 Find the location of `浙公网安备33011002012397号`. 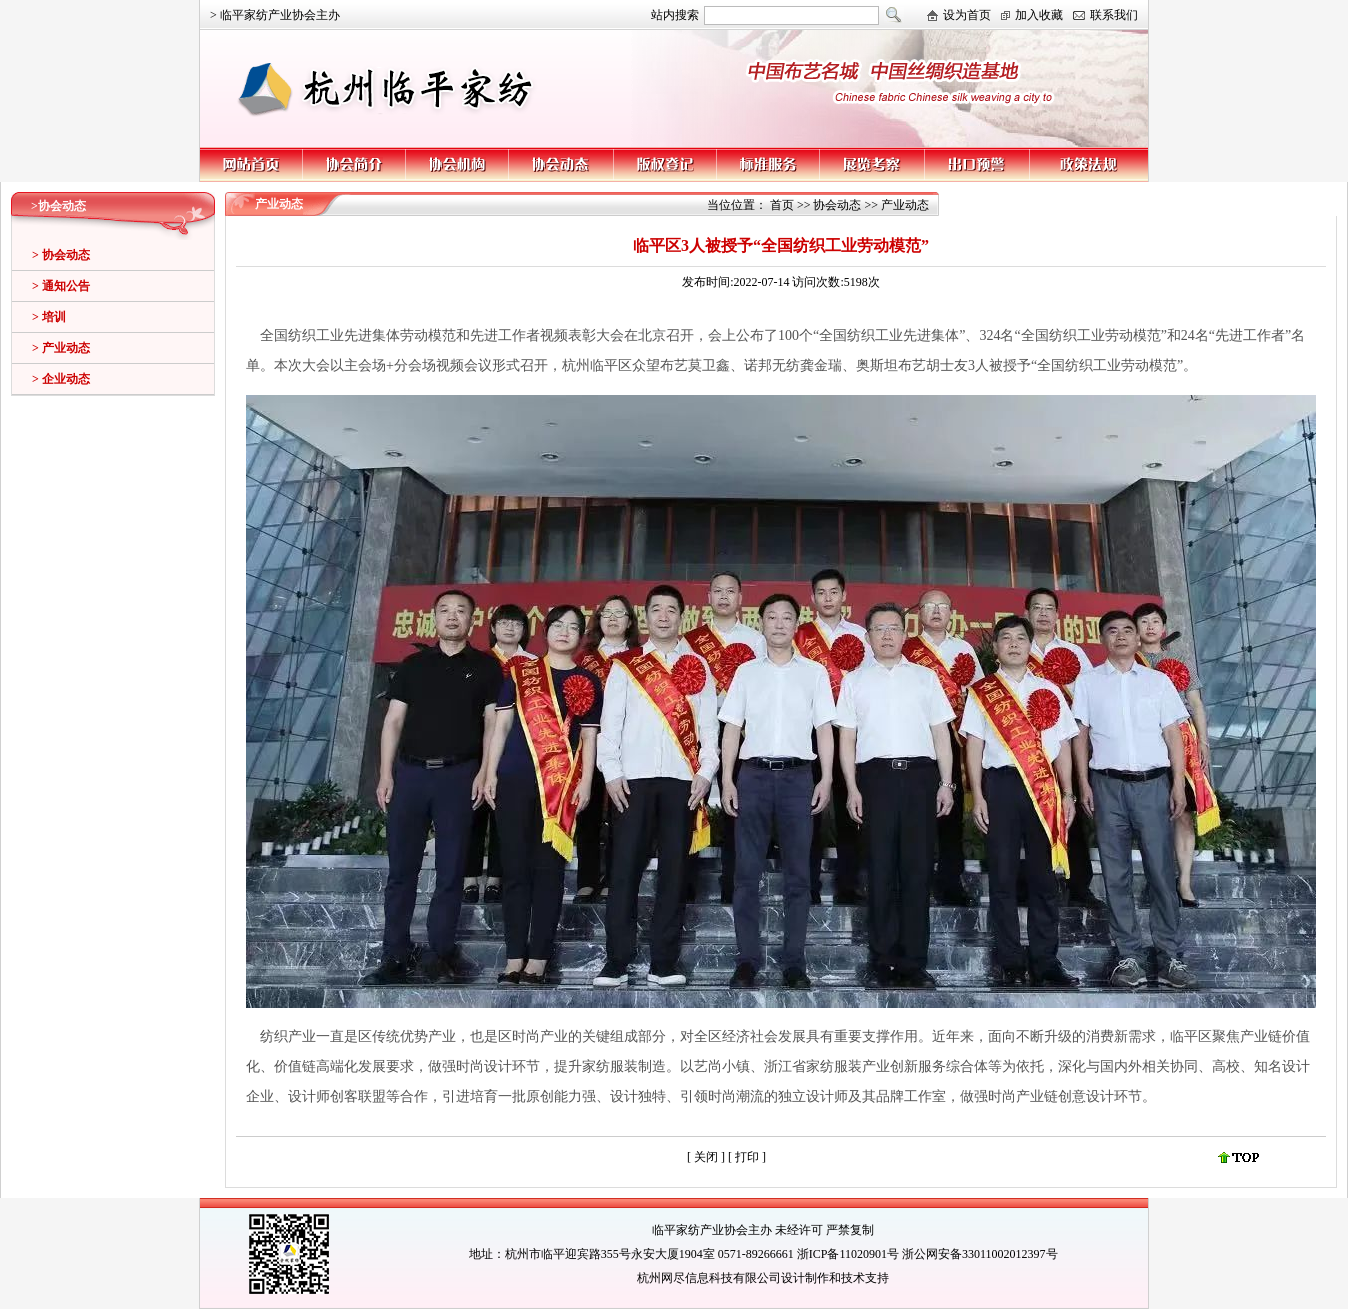

浙公网安备33011002012397号 is located at coordinates (980, 1254).